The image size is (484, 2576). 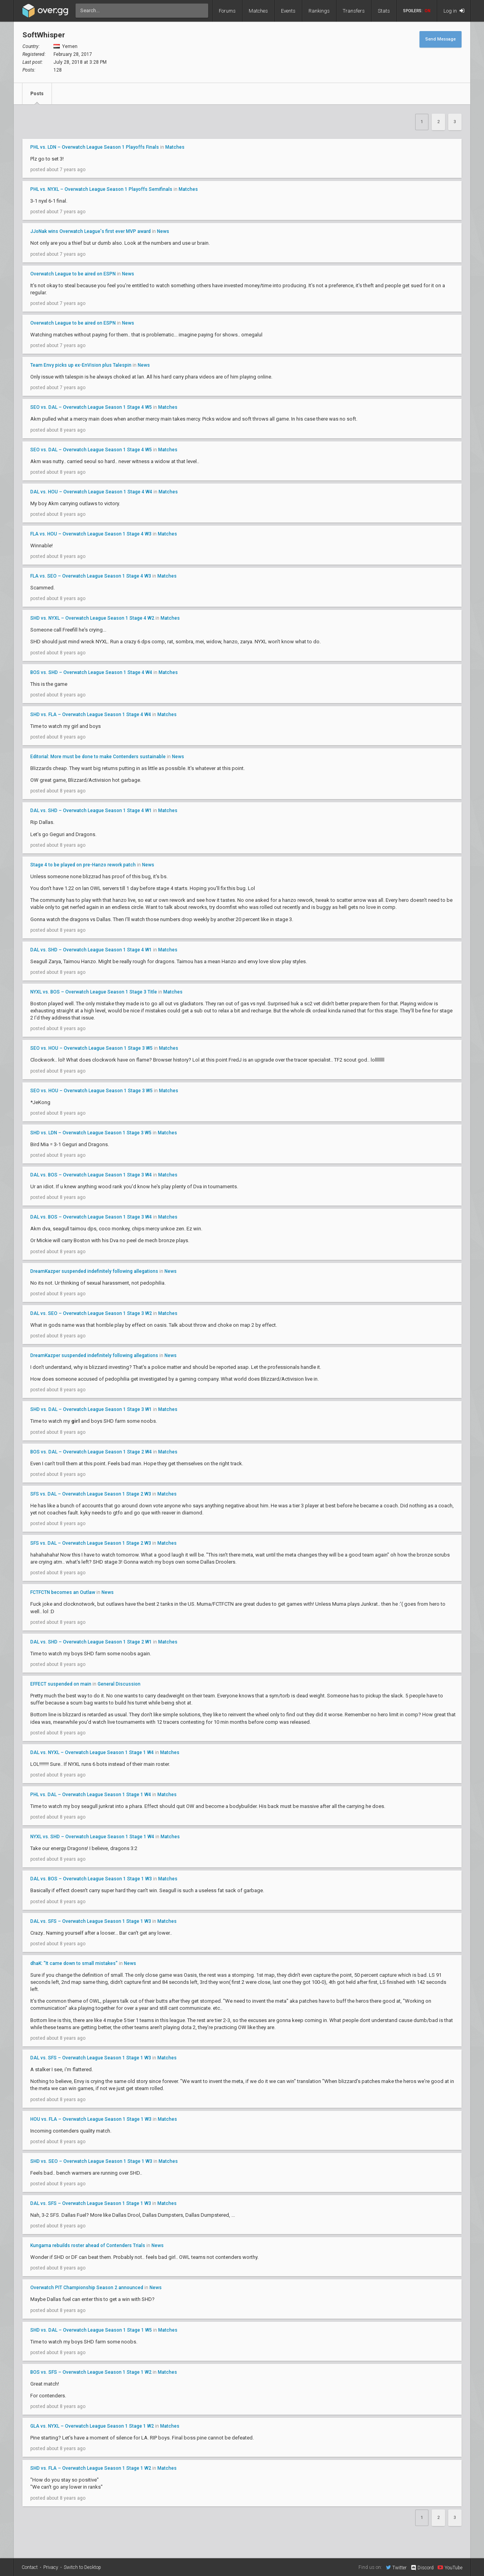 What do you see at coordinates (91, 1452) in the screenshot?
I see `BOS vs. DAL – Overwatch League Season 1 Stage 2 W4` at bounding box center [91, 1452].